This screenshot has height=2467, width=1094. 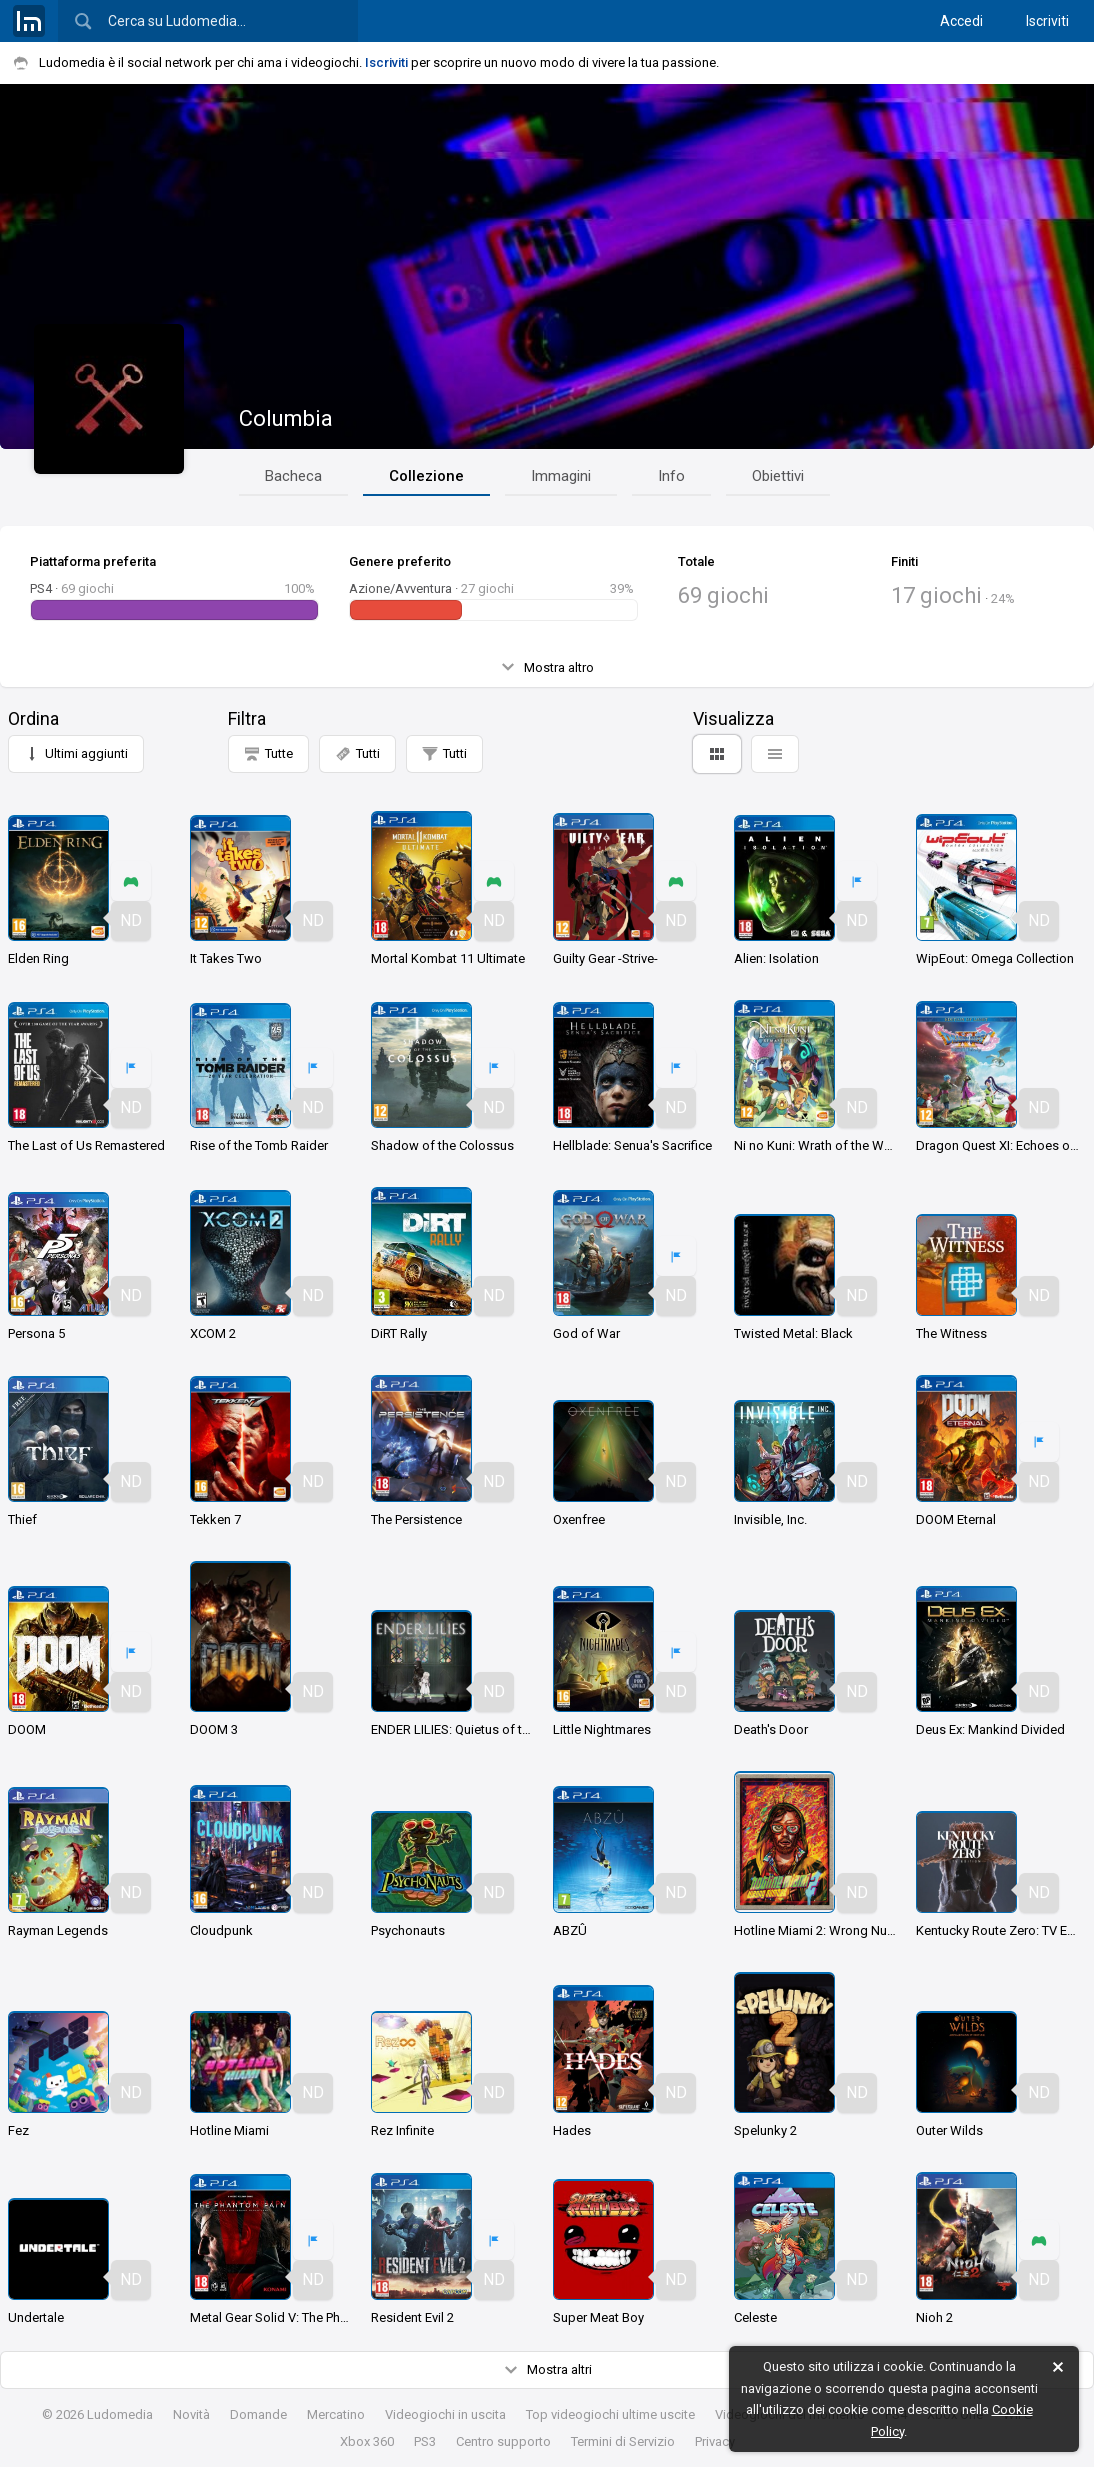 I want to click on Domande, so click(x=258, y=2414).